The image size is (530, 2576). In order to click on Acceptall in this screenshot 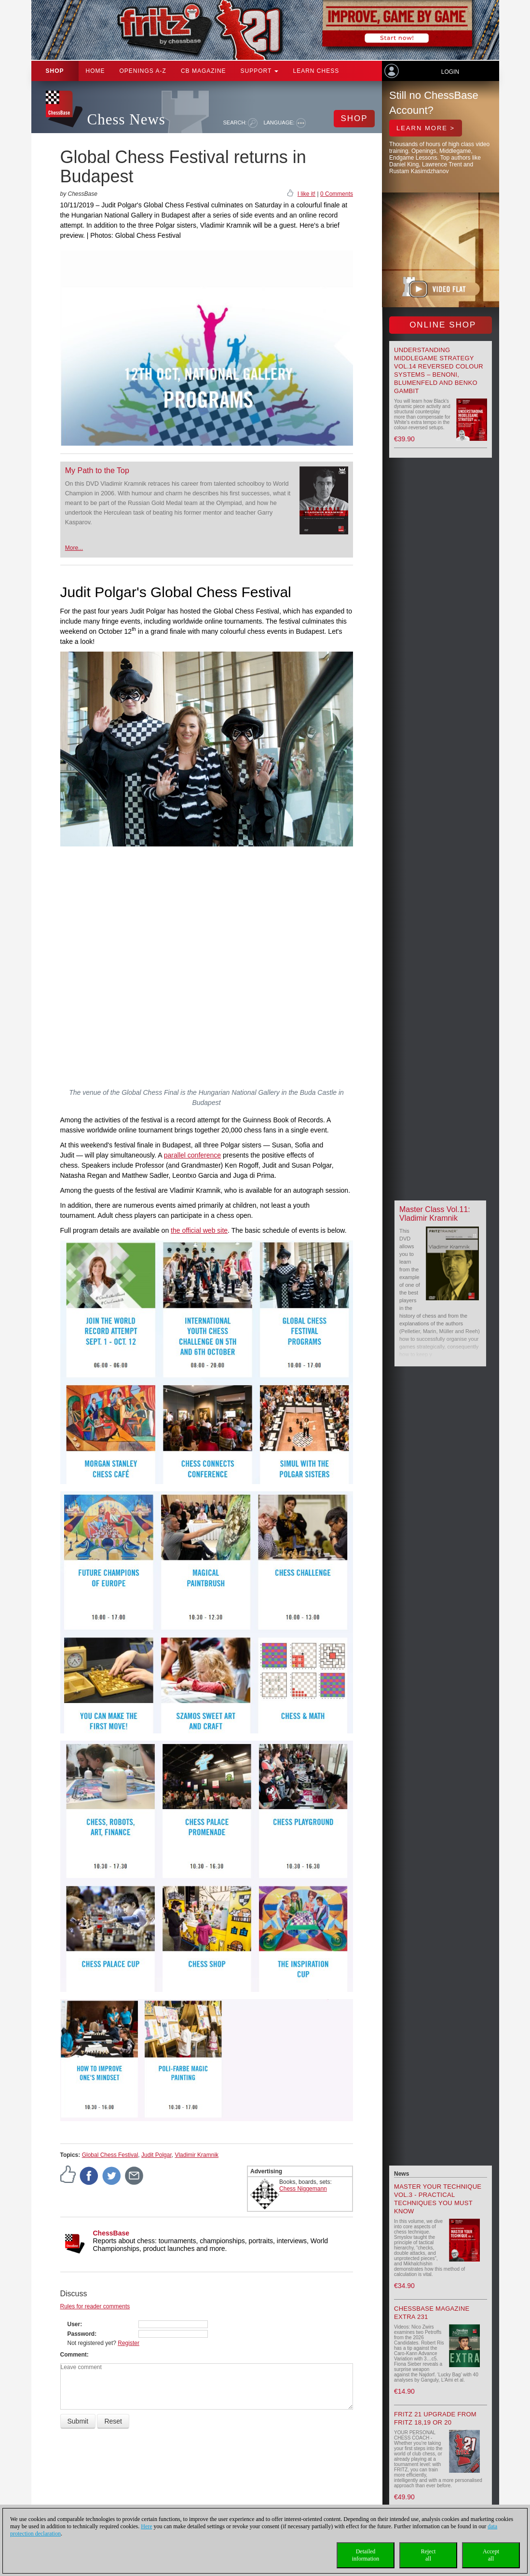, I will do `click(491, 2555)`.